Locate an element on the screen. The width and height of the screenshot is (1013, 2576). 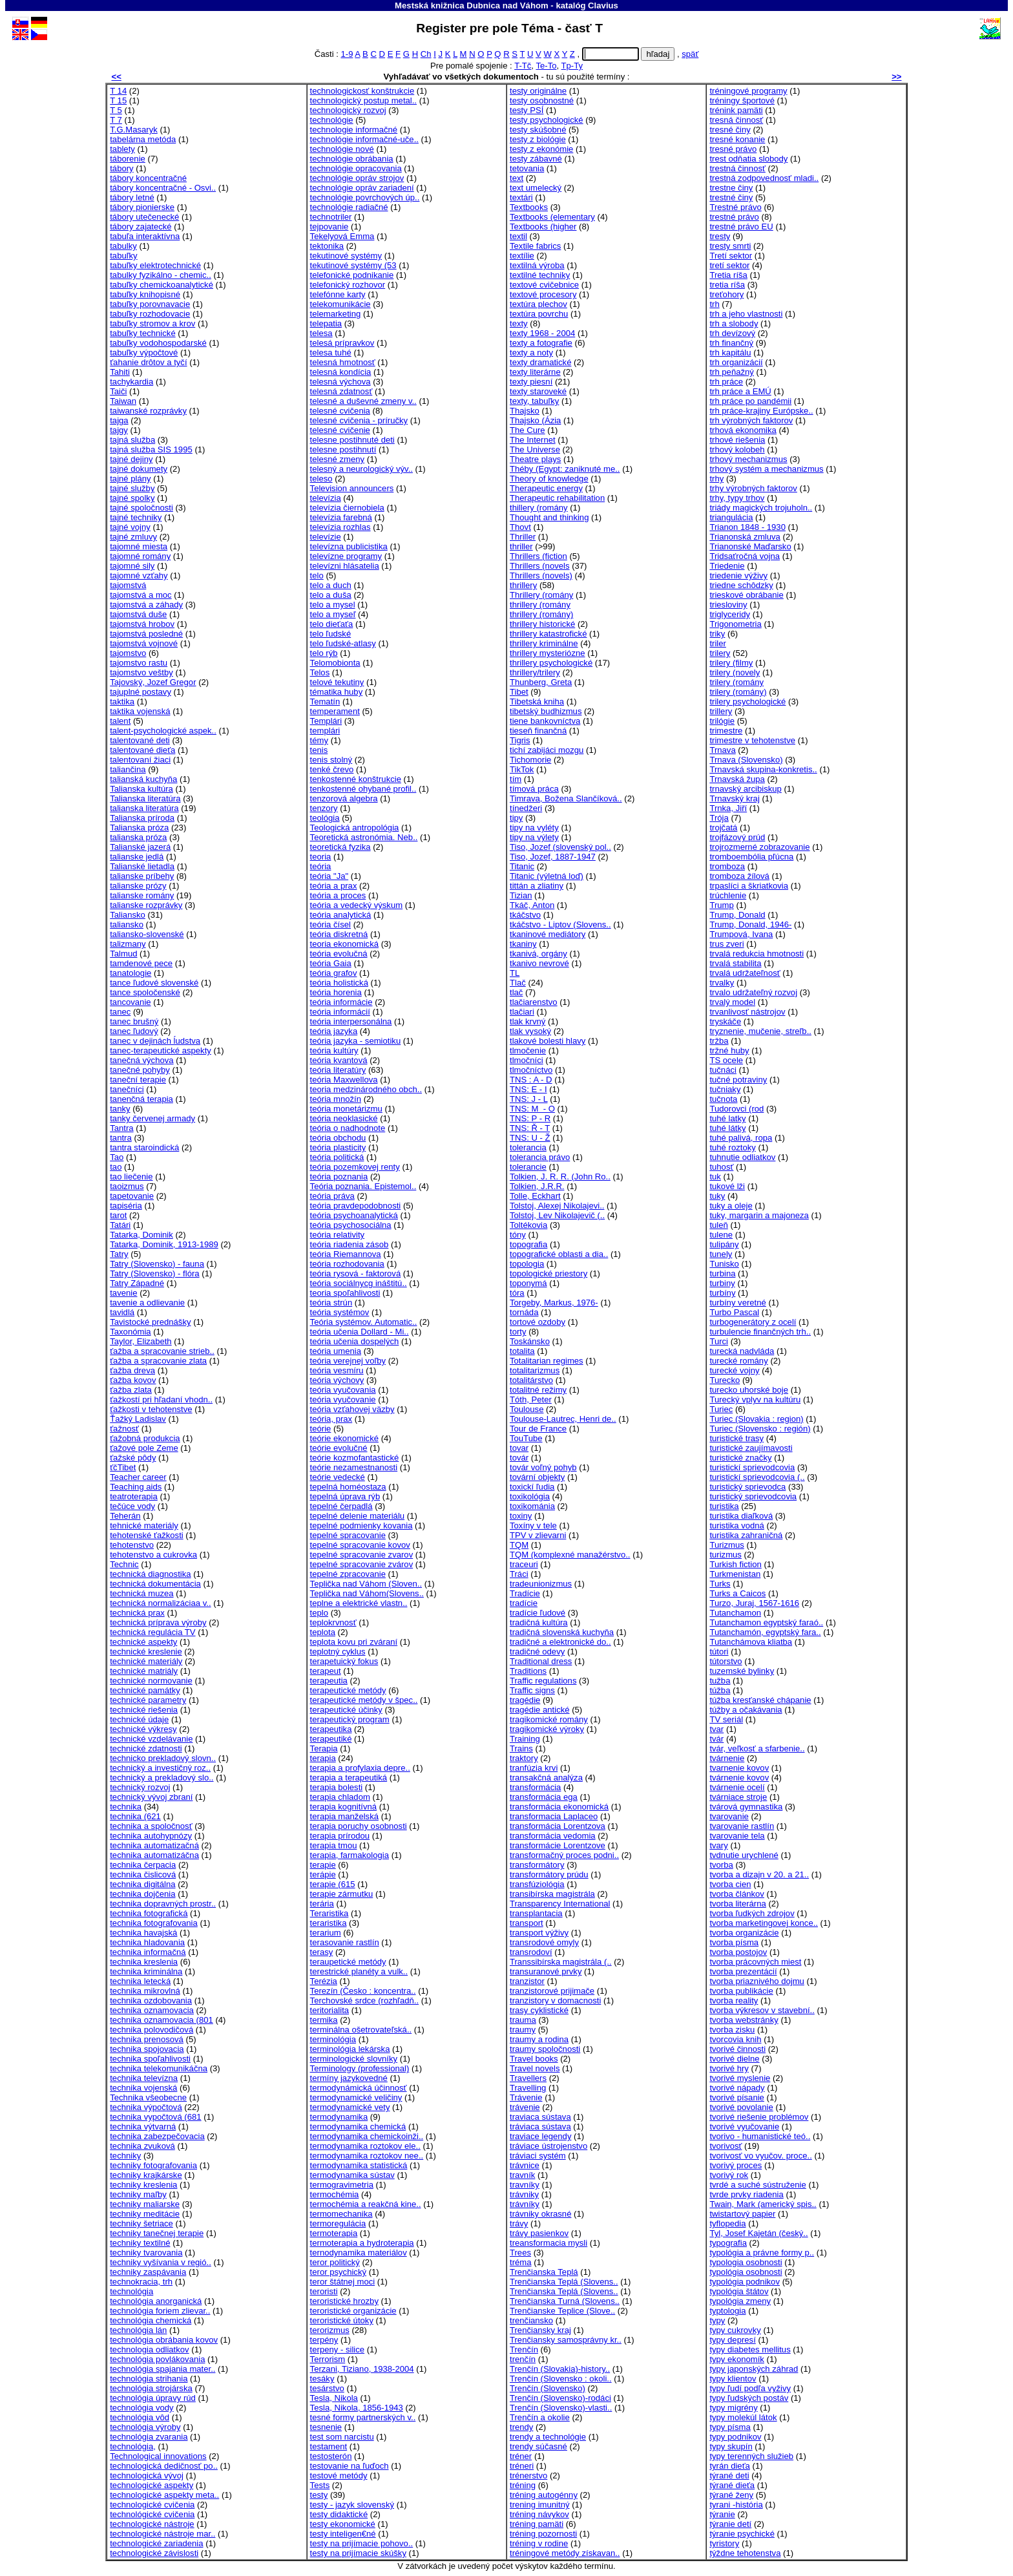
teroristické útoky is located at coordinates (341, 2320).